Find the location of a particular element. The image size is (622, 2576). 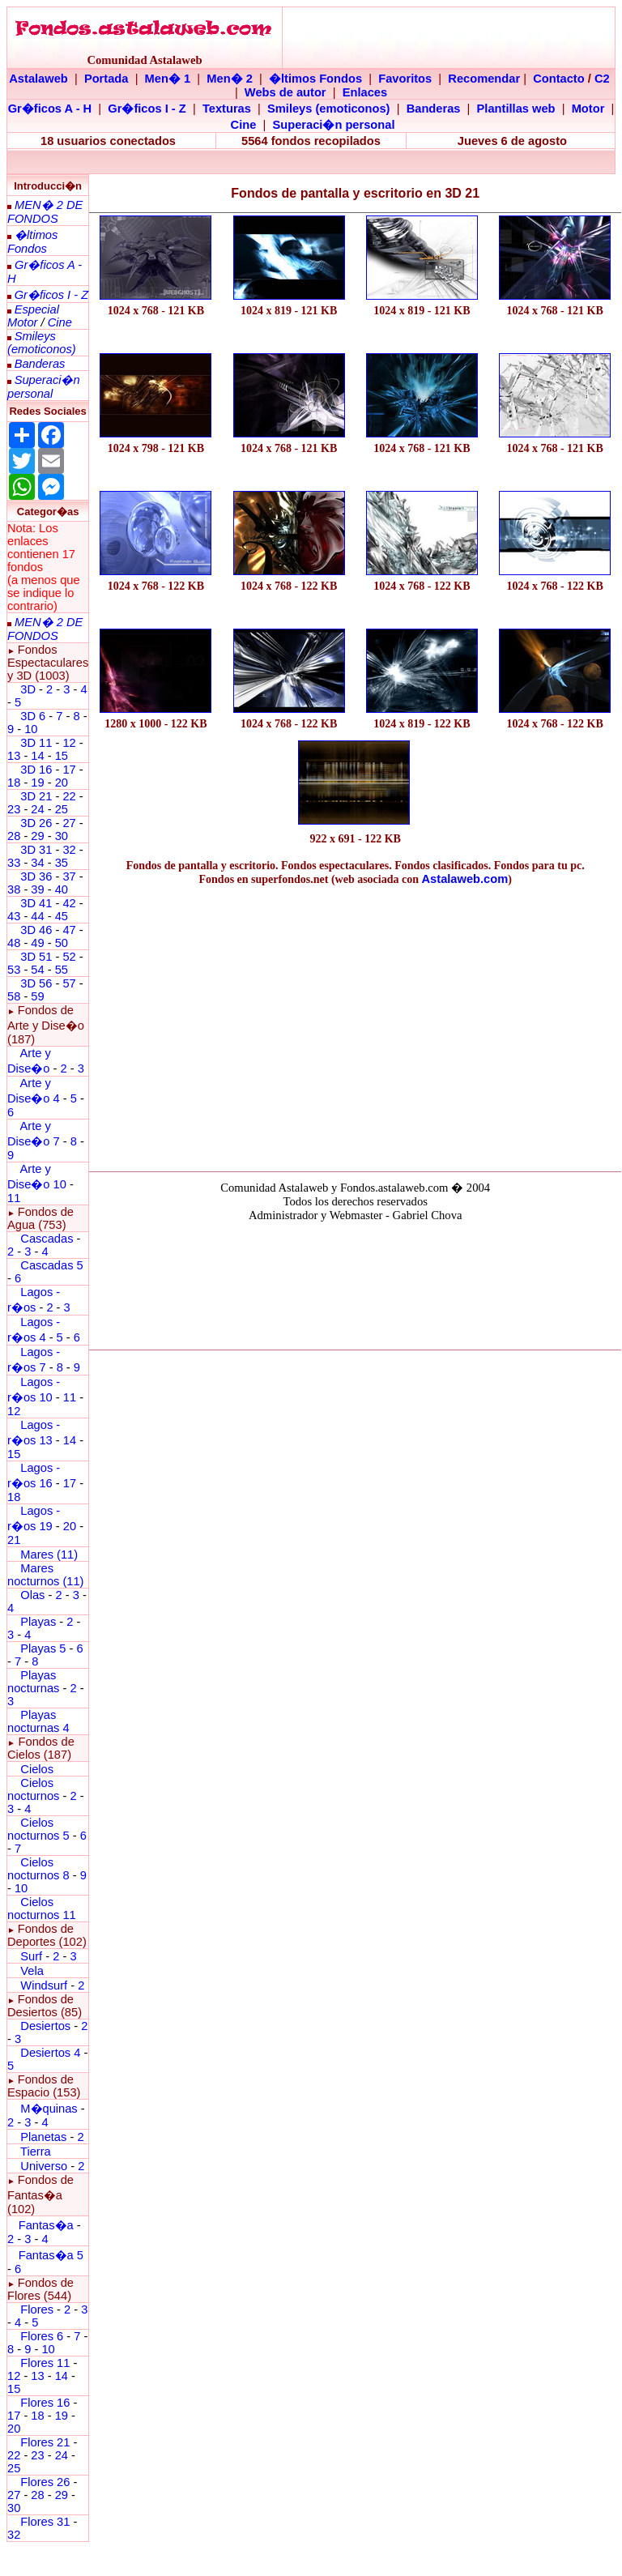

Flores 21 is located at coordinates (45, 2442).